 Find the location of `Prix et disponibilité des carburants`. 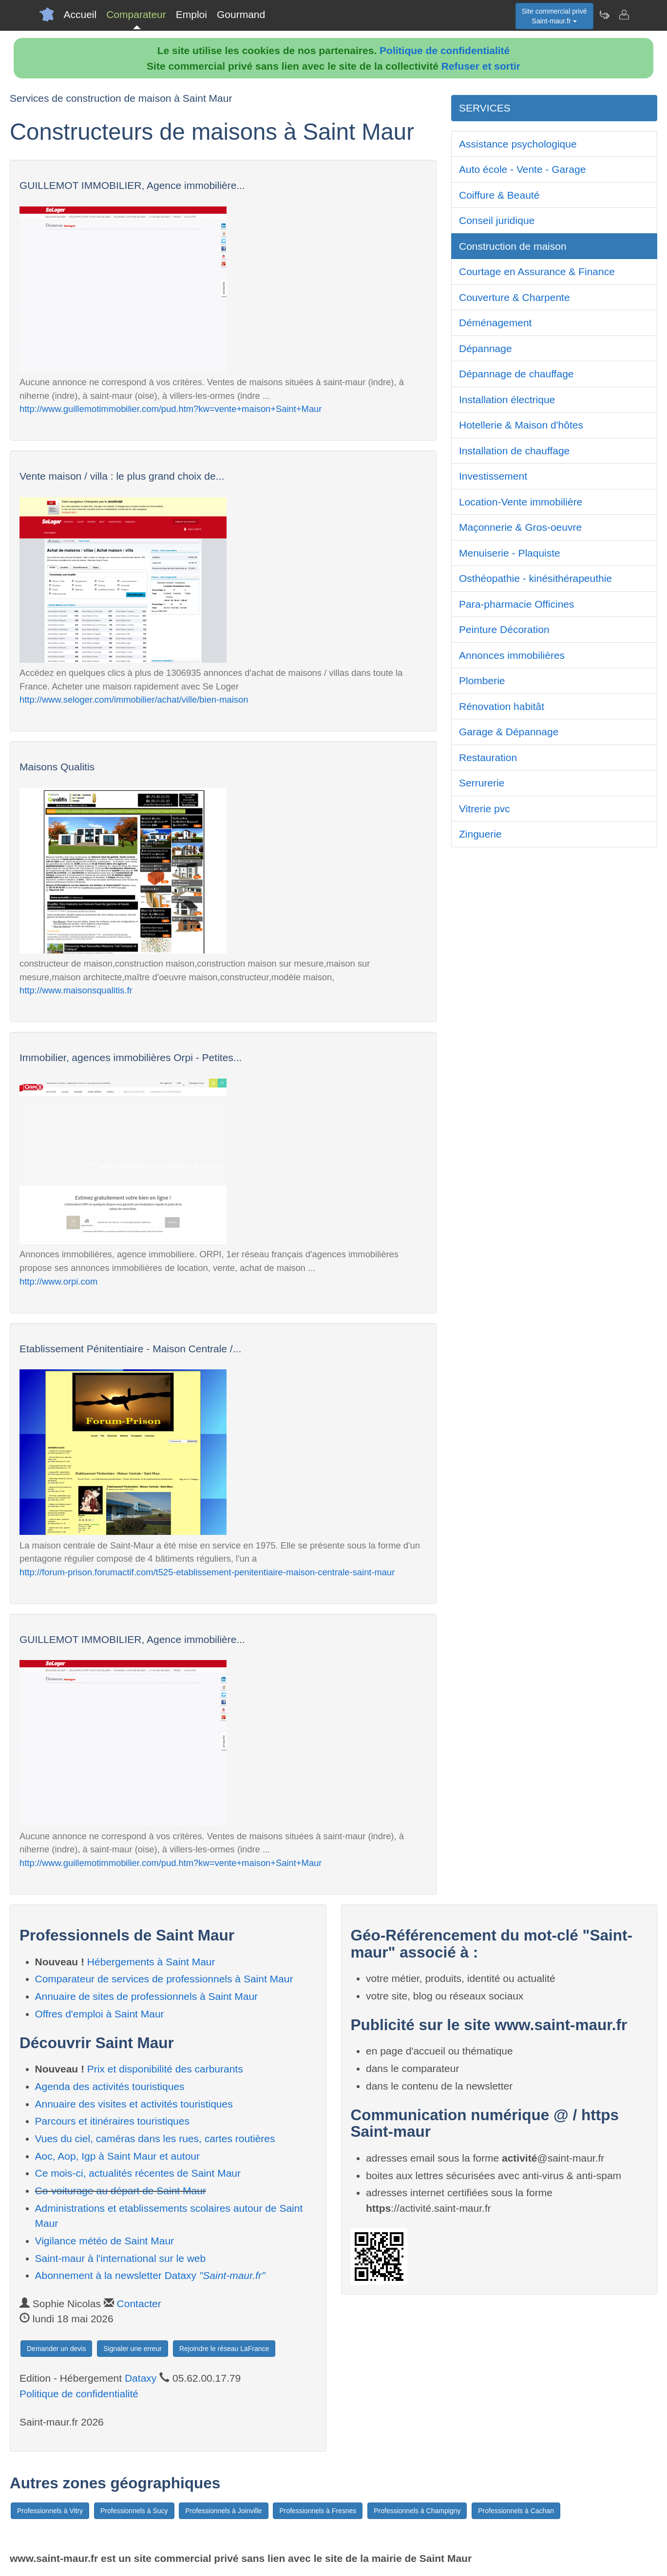

Prix et disponibilité des carburants is located at coordinates (165, 2068).